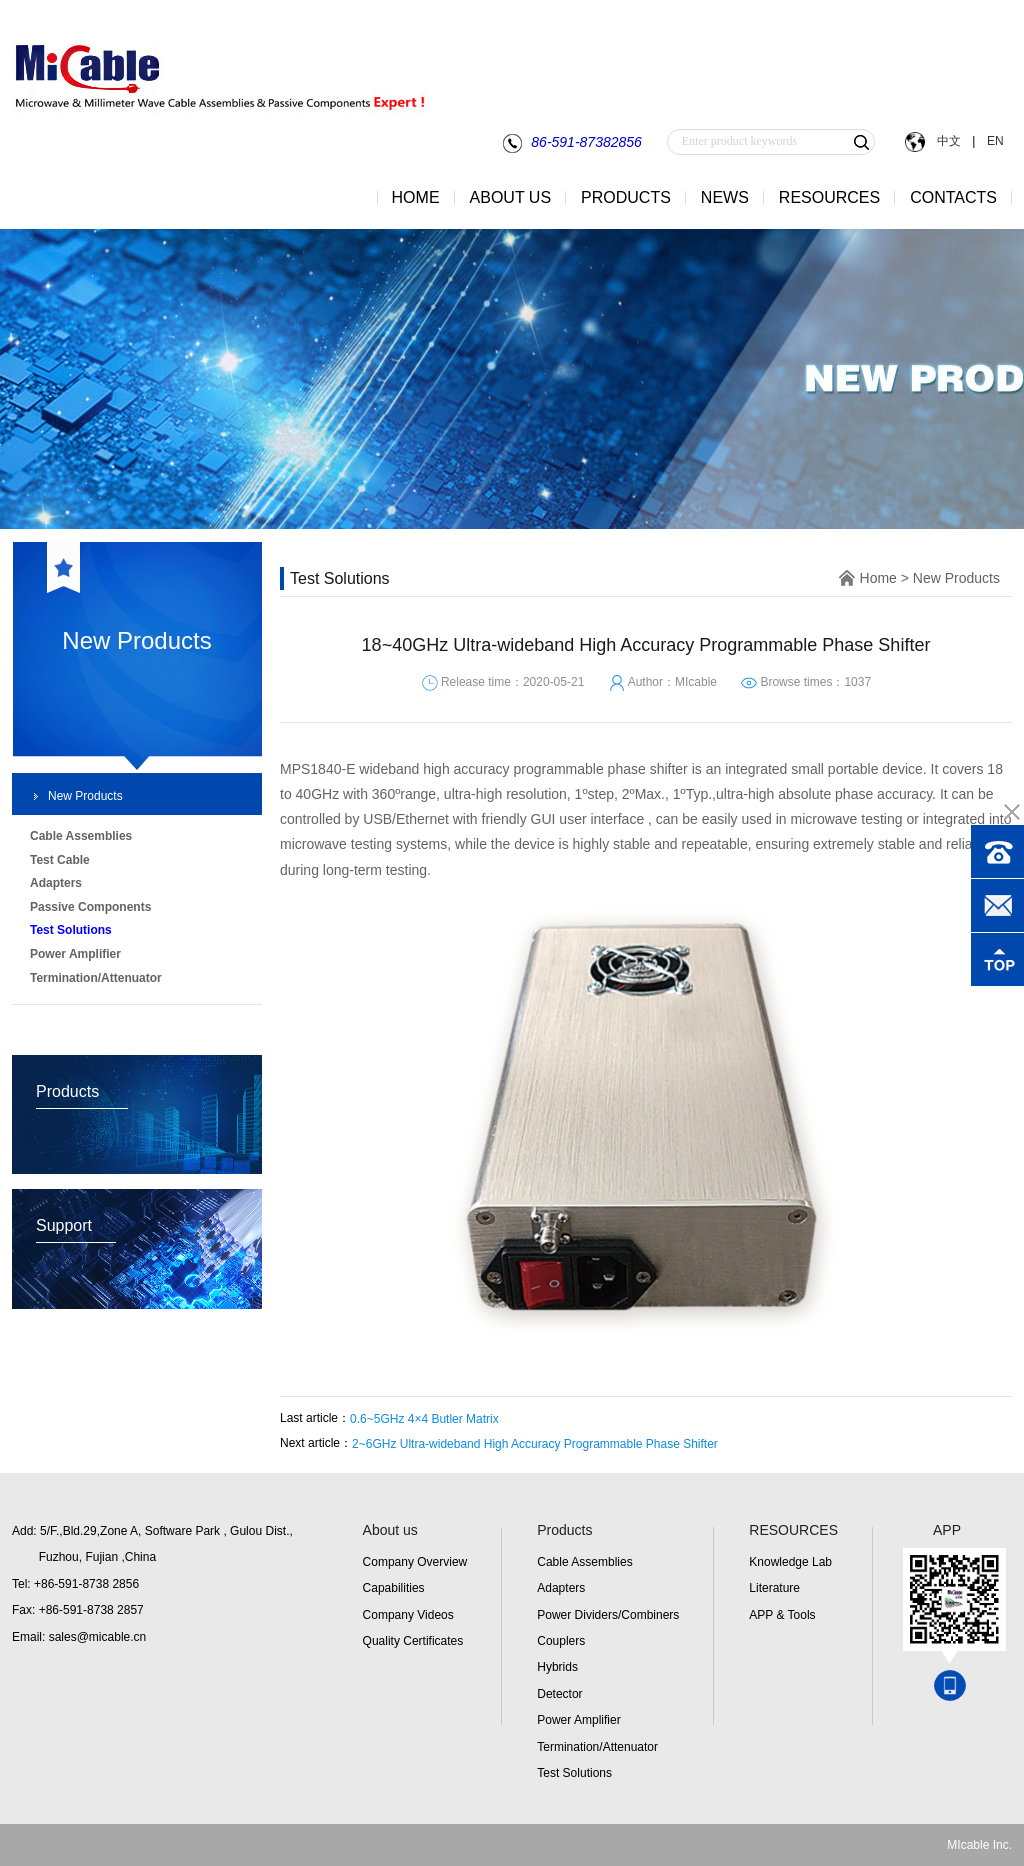  What do you see at coordinates (394, 1588) in the screenshot?
I see `Capabilities` at bounding box center [394, 1588].